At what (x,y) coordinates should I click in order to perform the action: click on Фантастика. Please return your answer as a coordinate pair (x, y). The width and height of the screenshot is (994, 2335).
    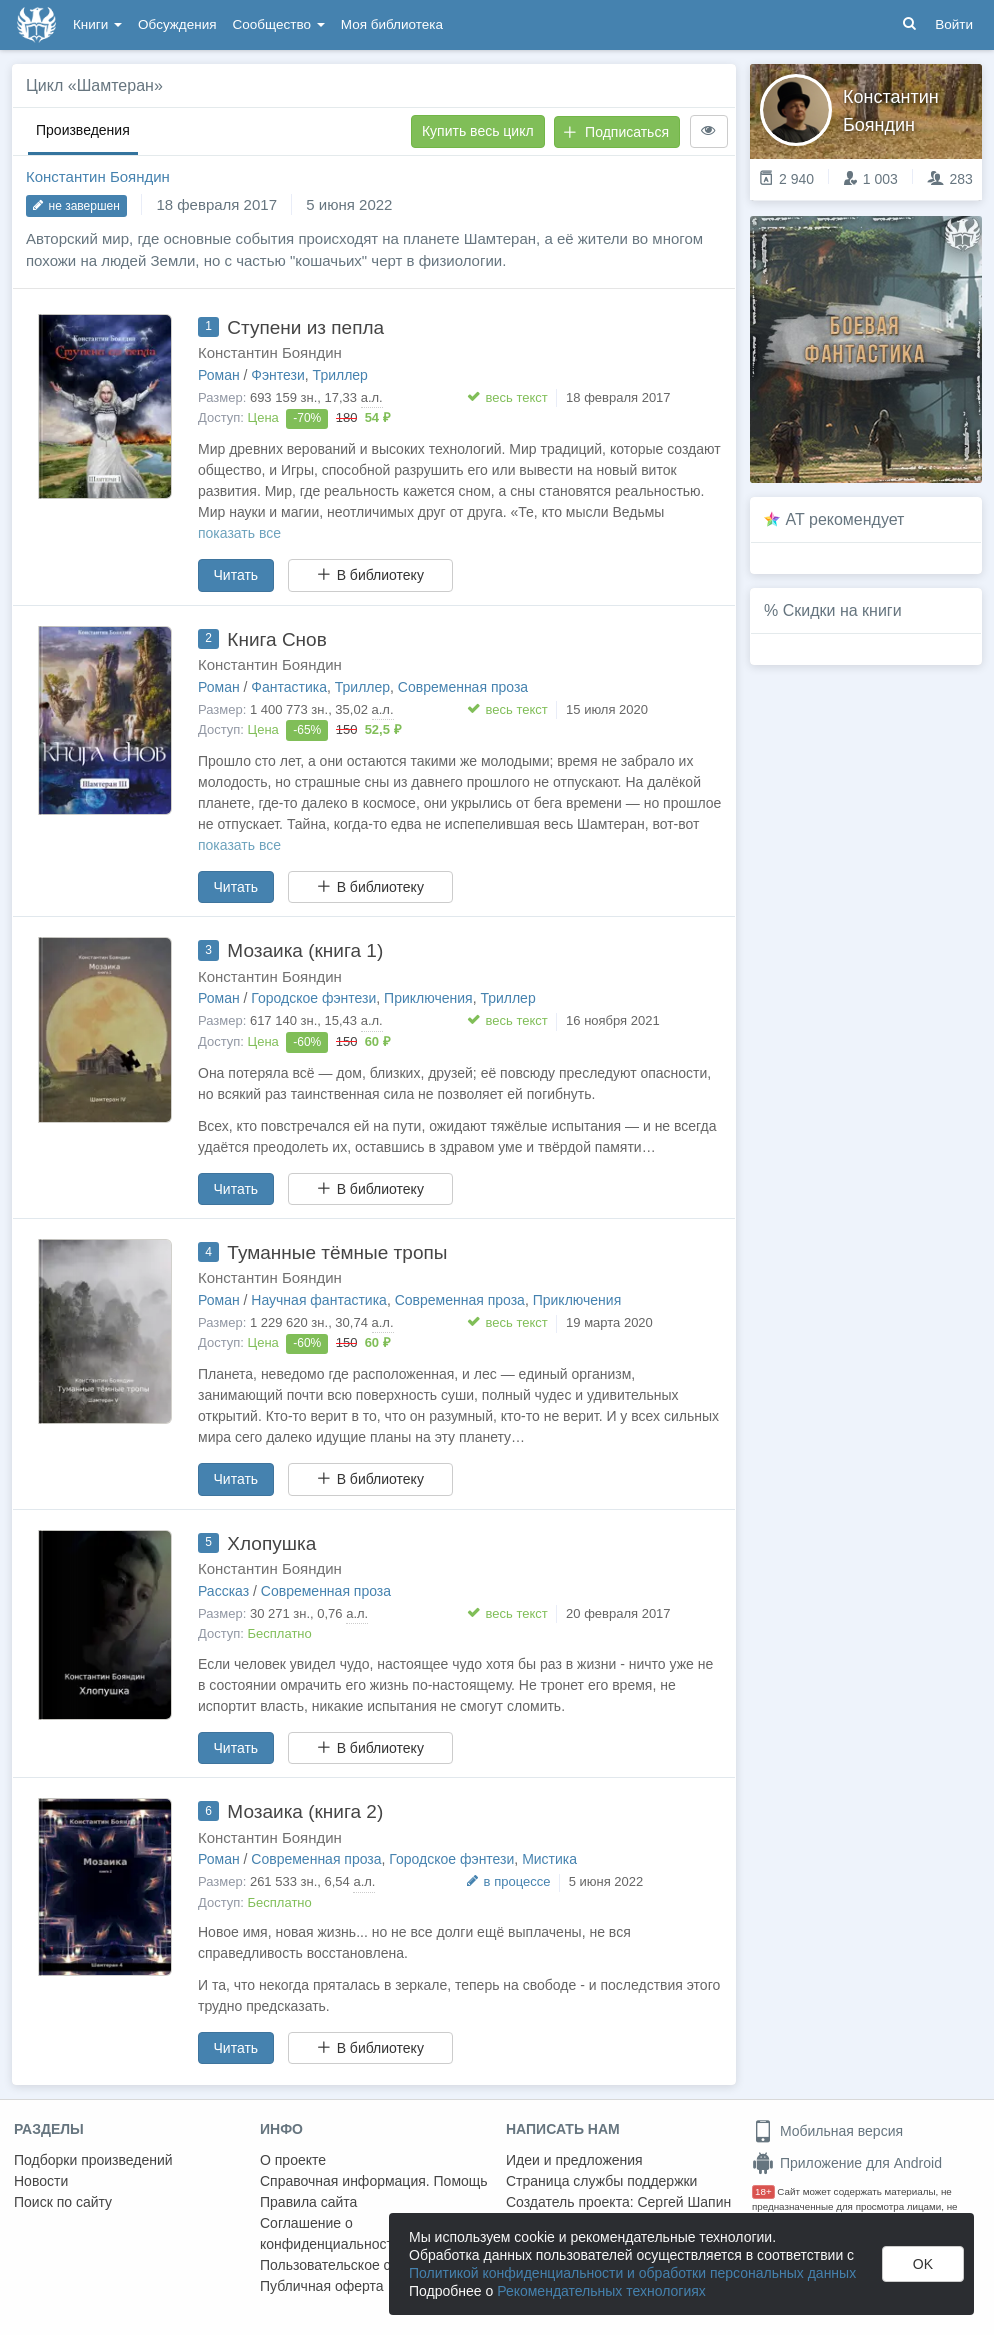
    Looking at the image, I should click on (289, 687).